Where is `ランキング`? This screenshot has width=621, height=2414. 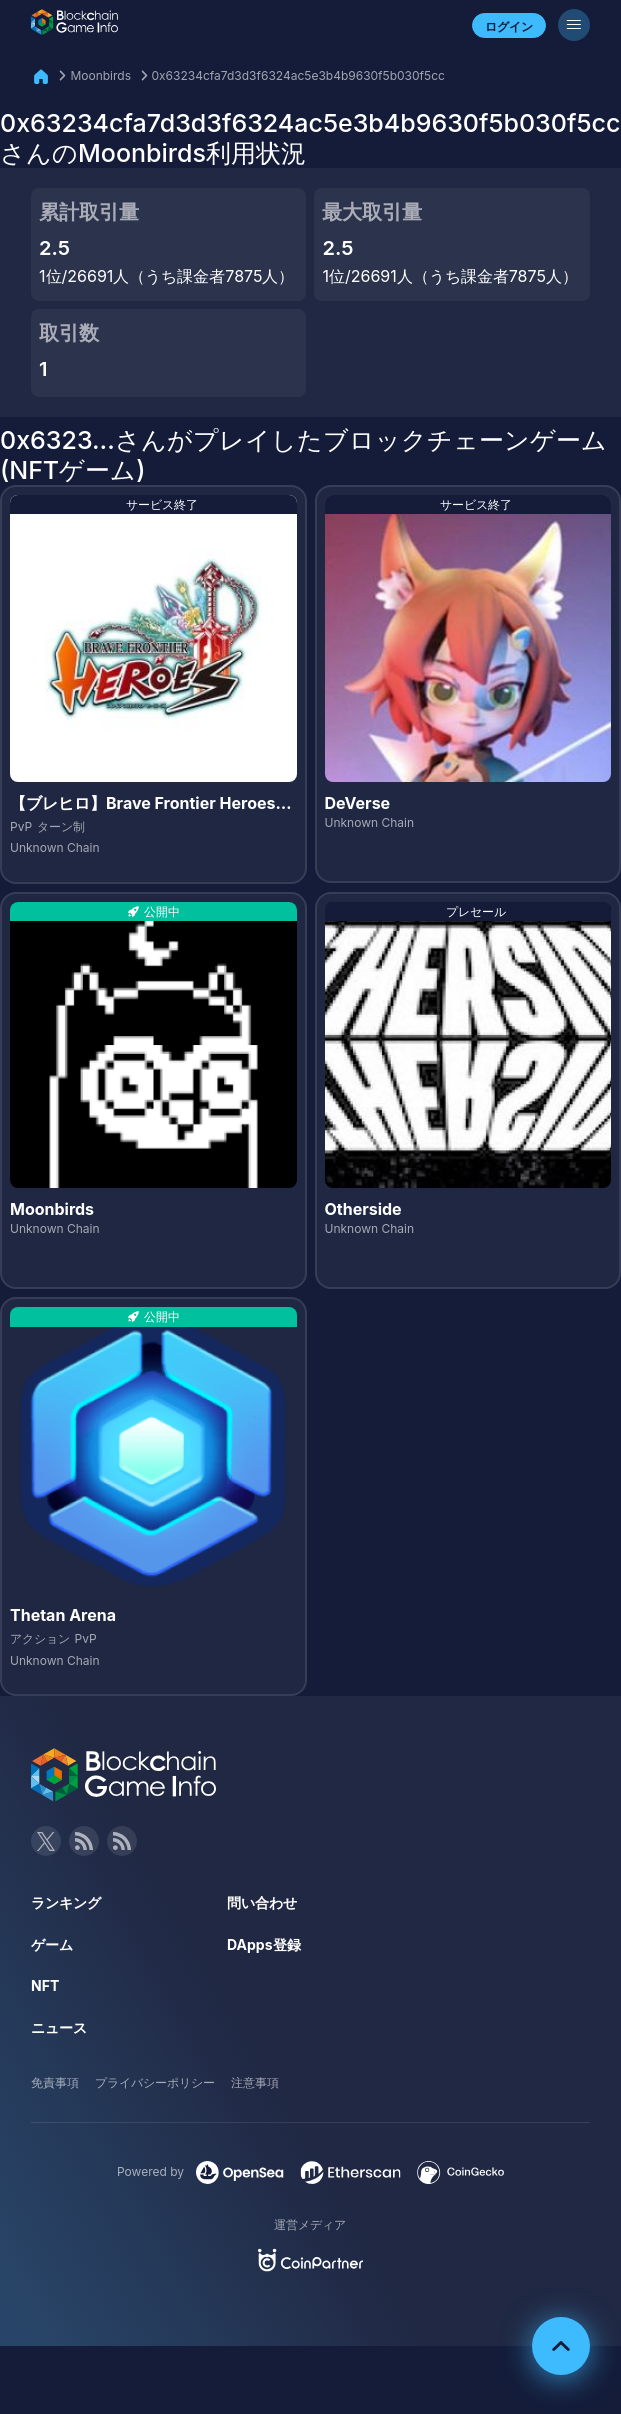
ランキング is located at coordinates (66, 1902).